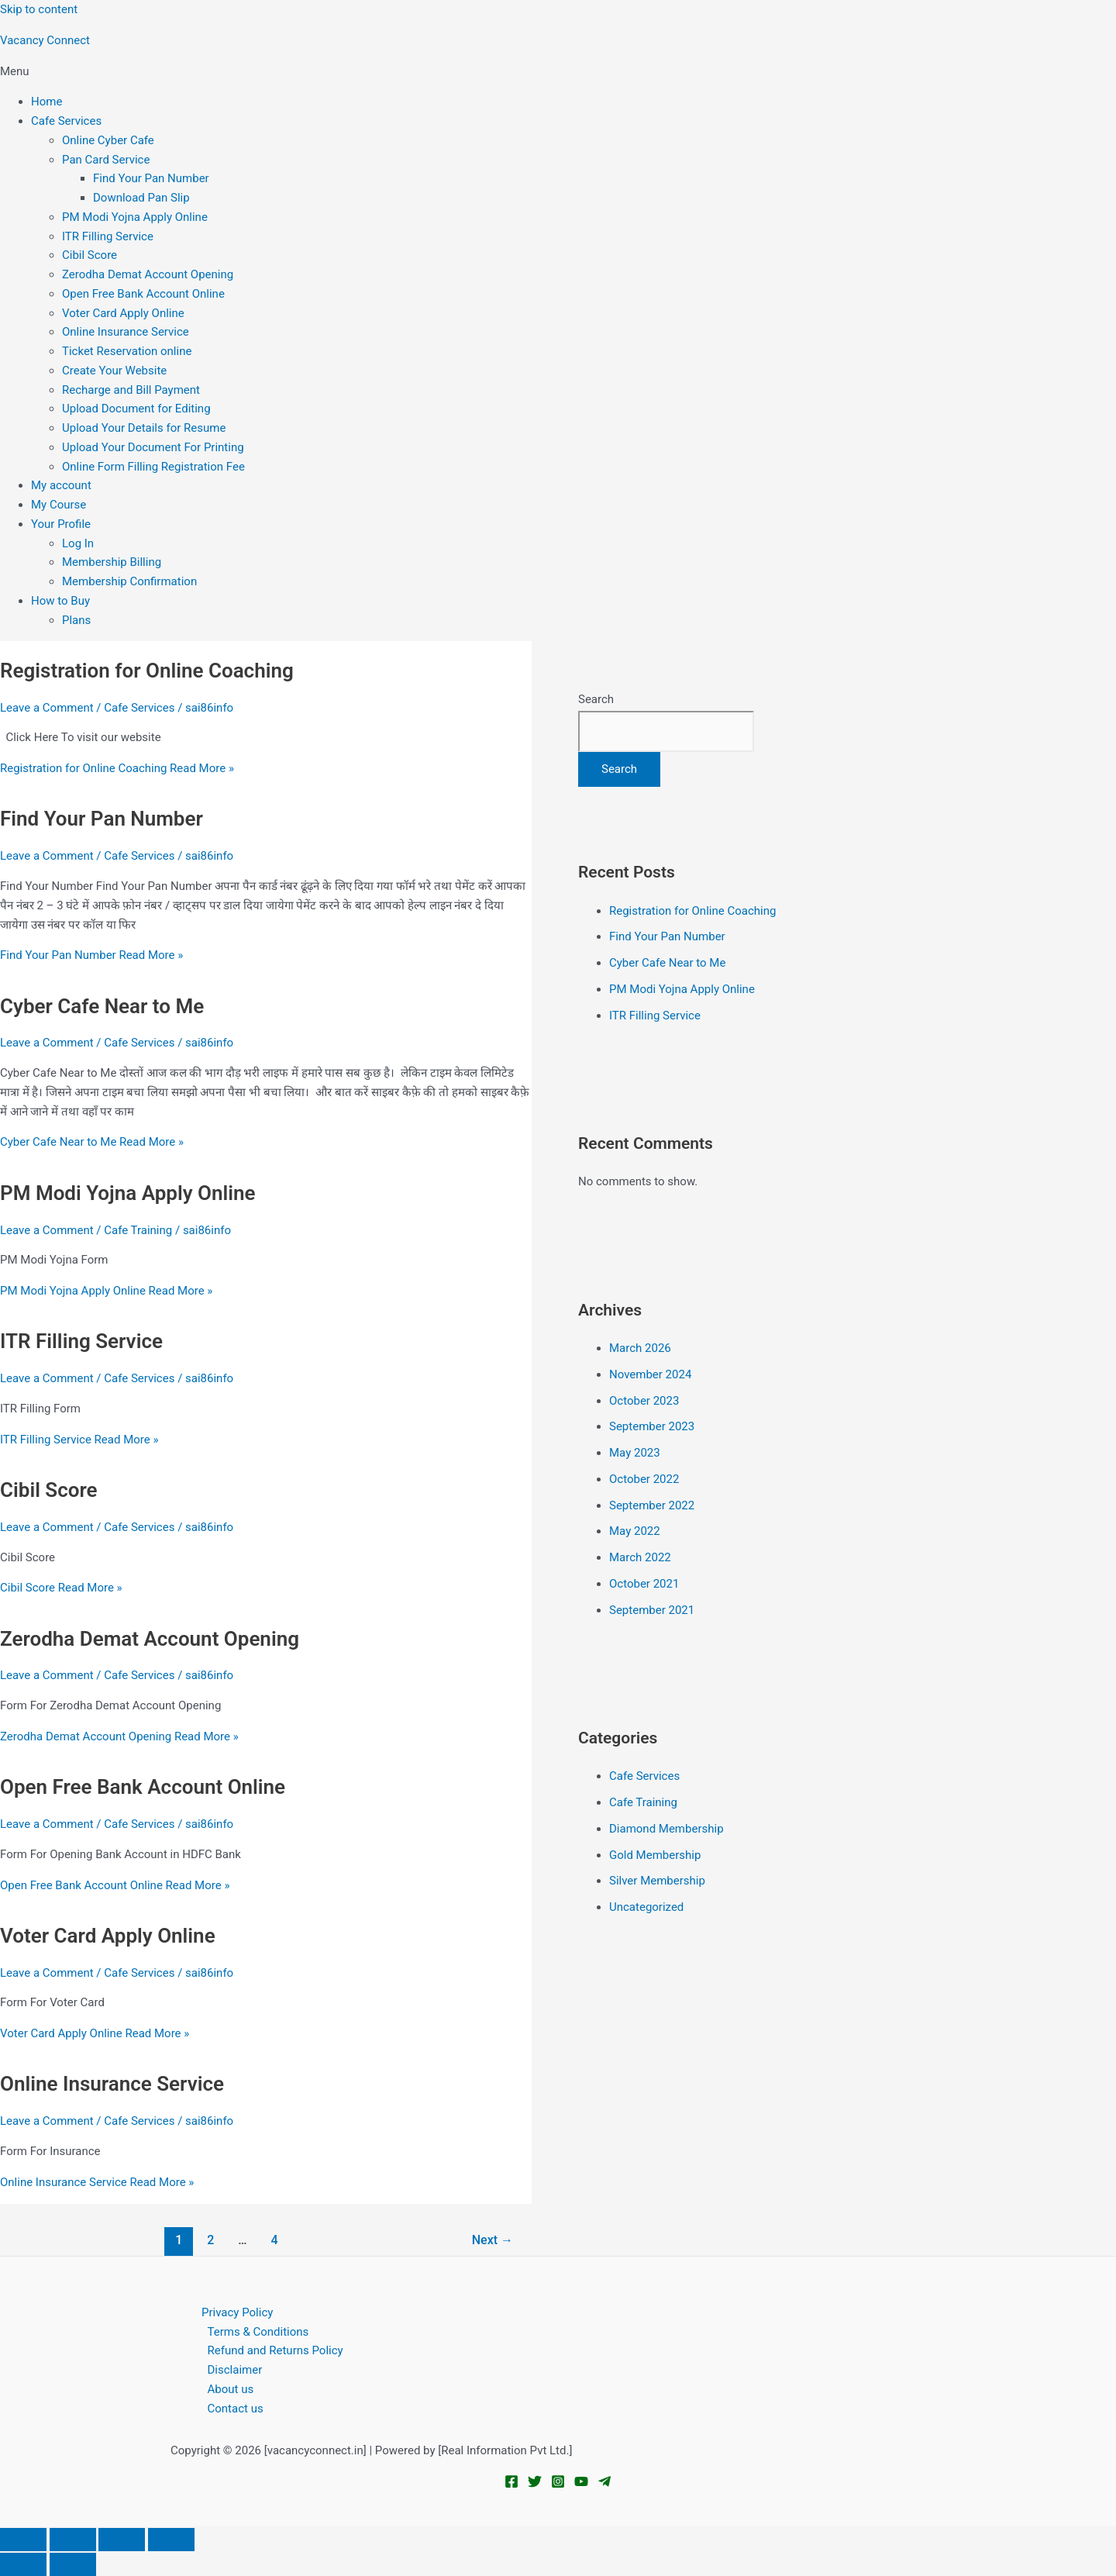 This screenshot has width=1116, height=2576. I want to click on Plans, so click(76, 620).